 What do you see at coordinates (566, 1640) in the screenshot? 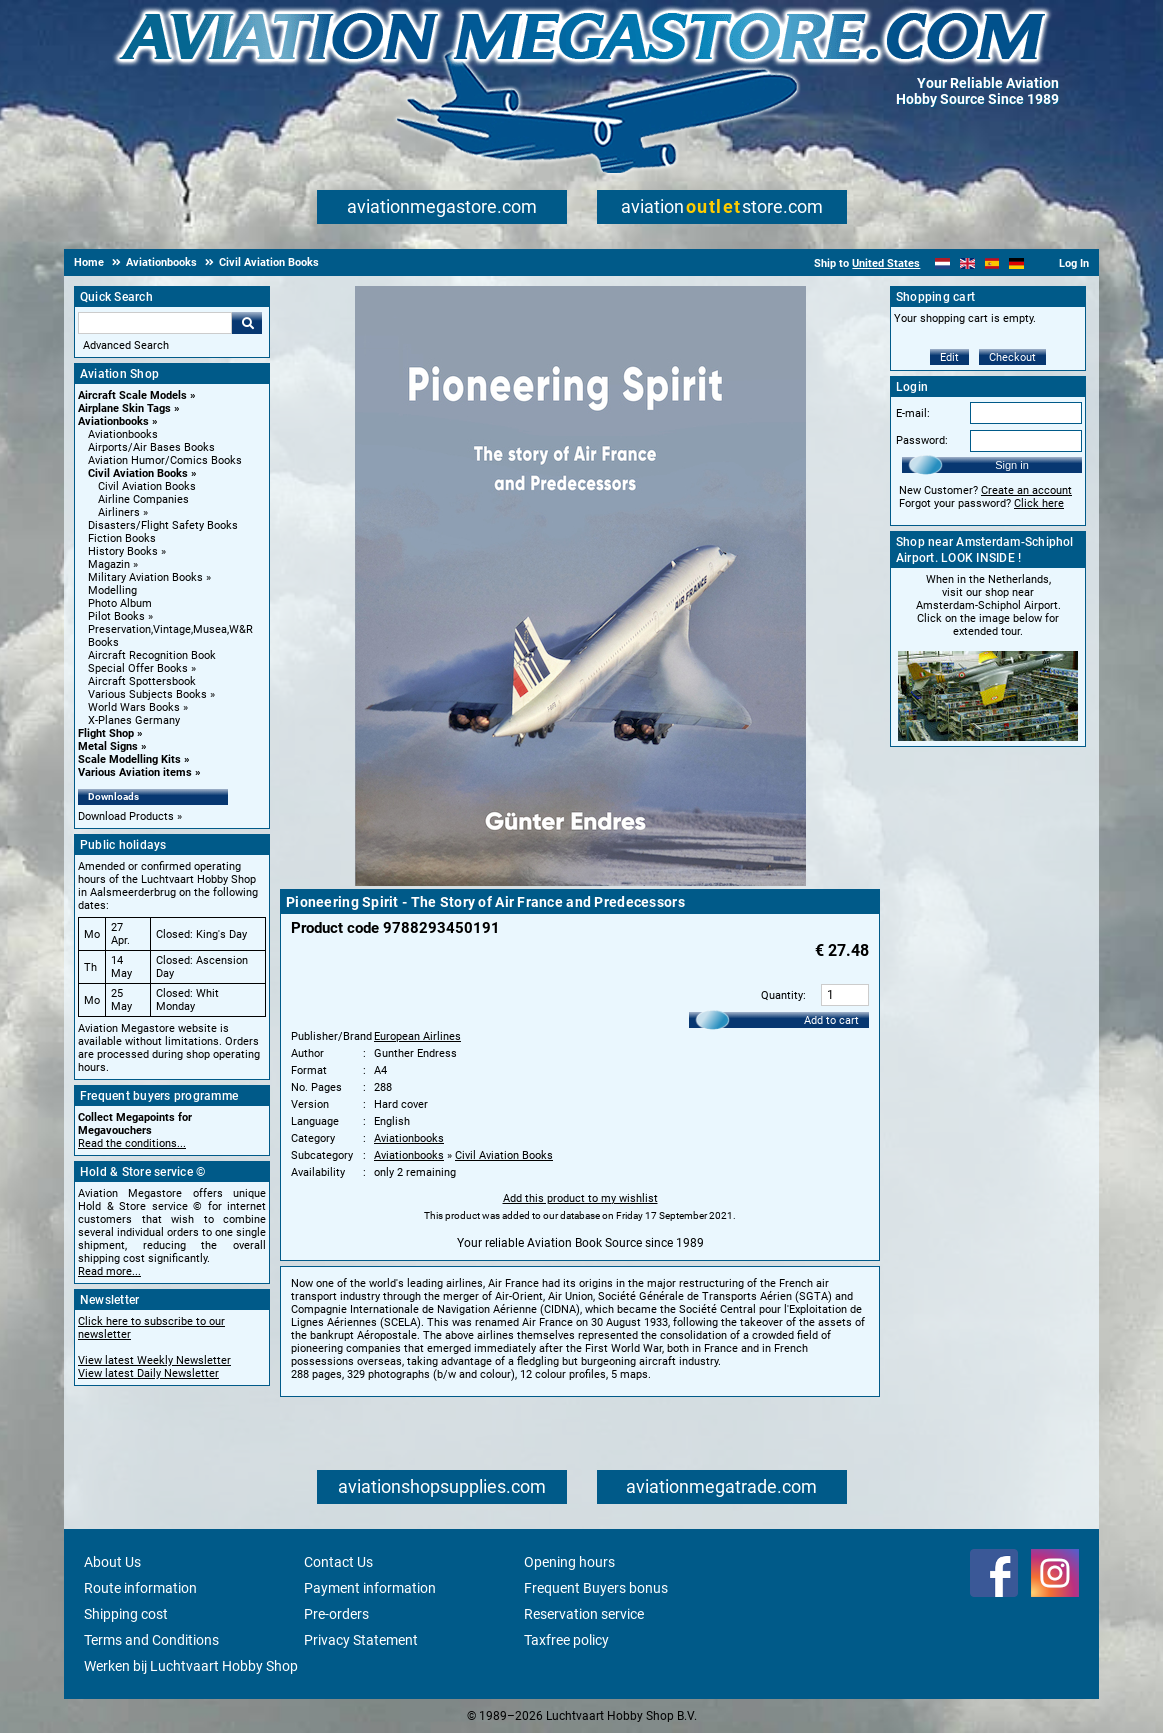
I see `Taxfree policy` at bounding box center [566, 1640].